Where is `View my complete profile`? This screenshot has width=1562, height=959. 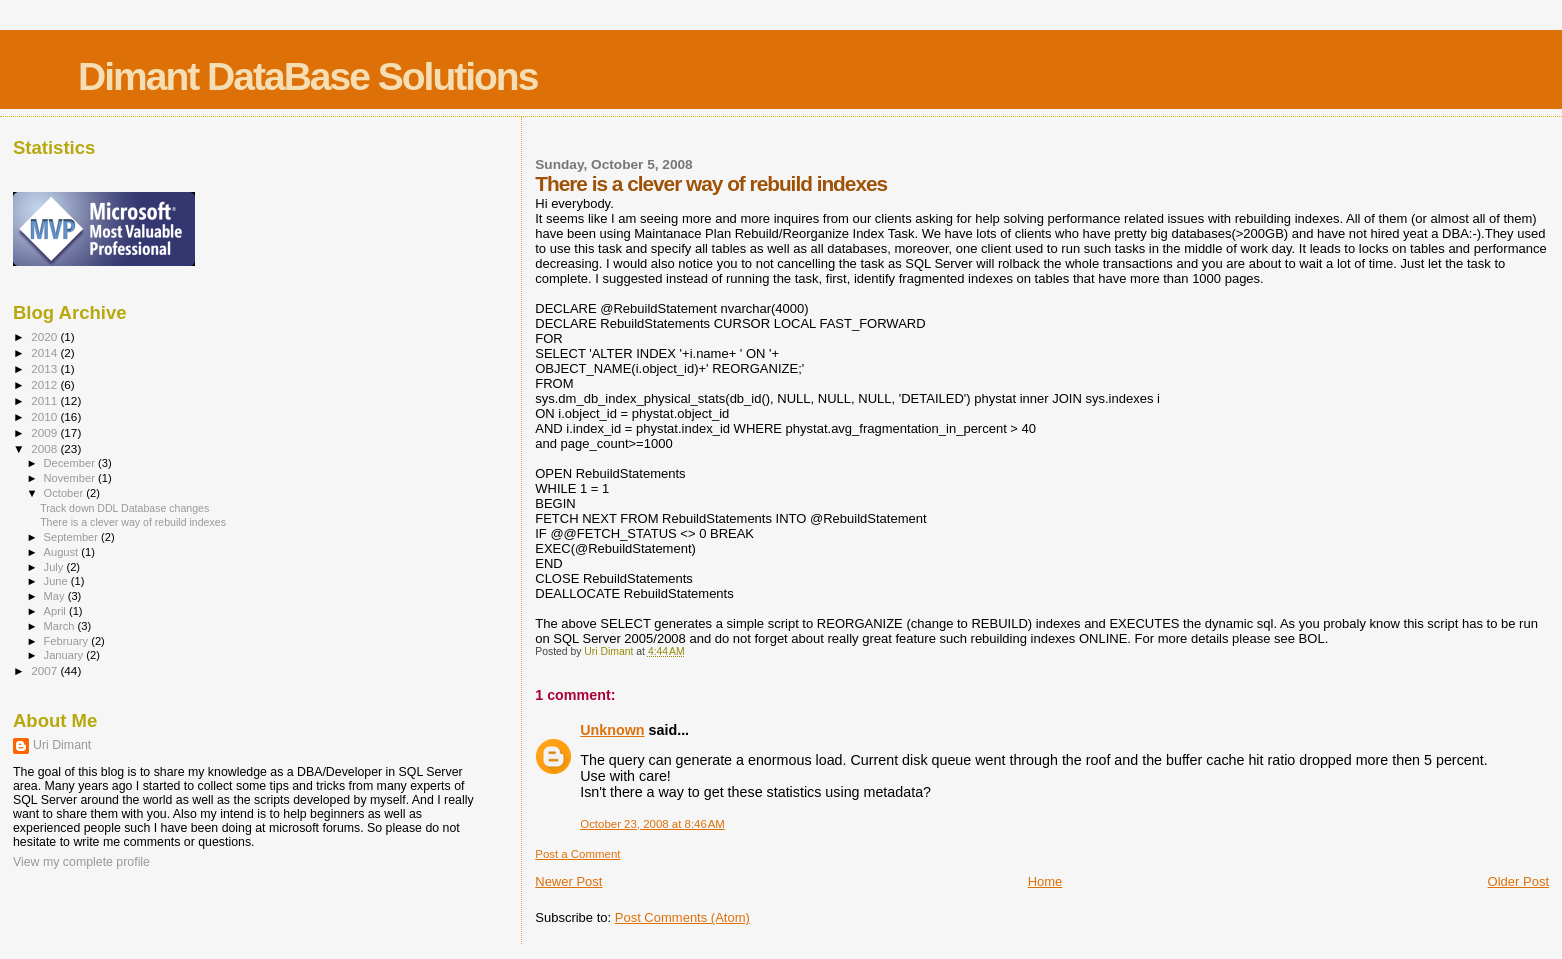 View my complete profile is located at coordinates (81, 862).